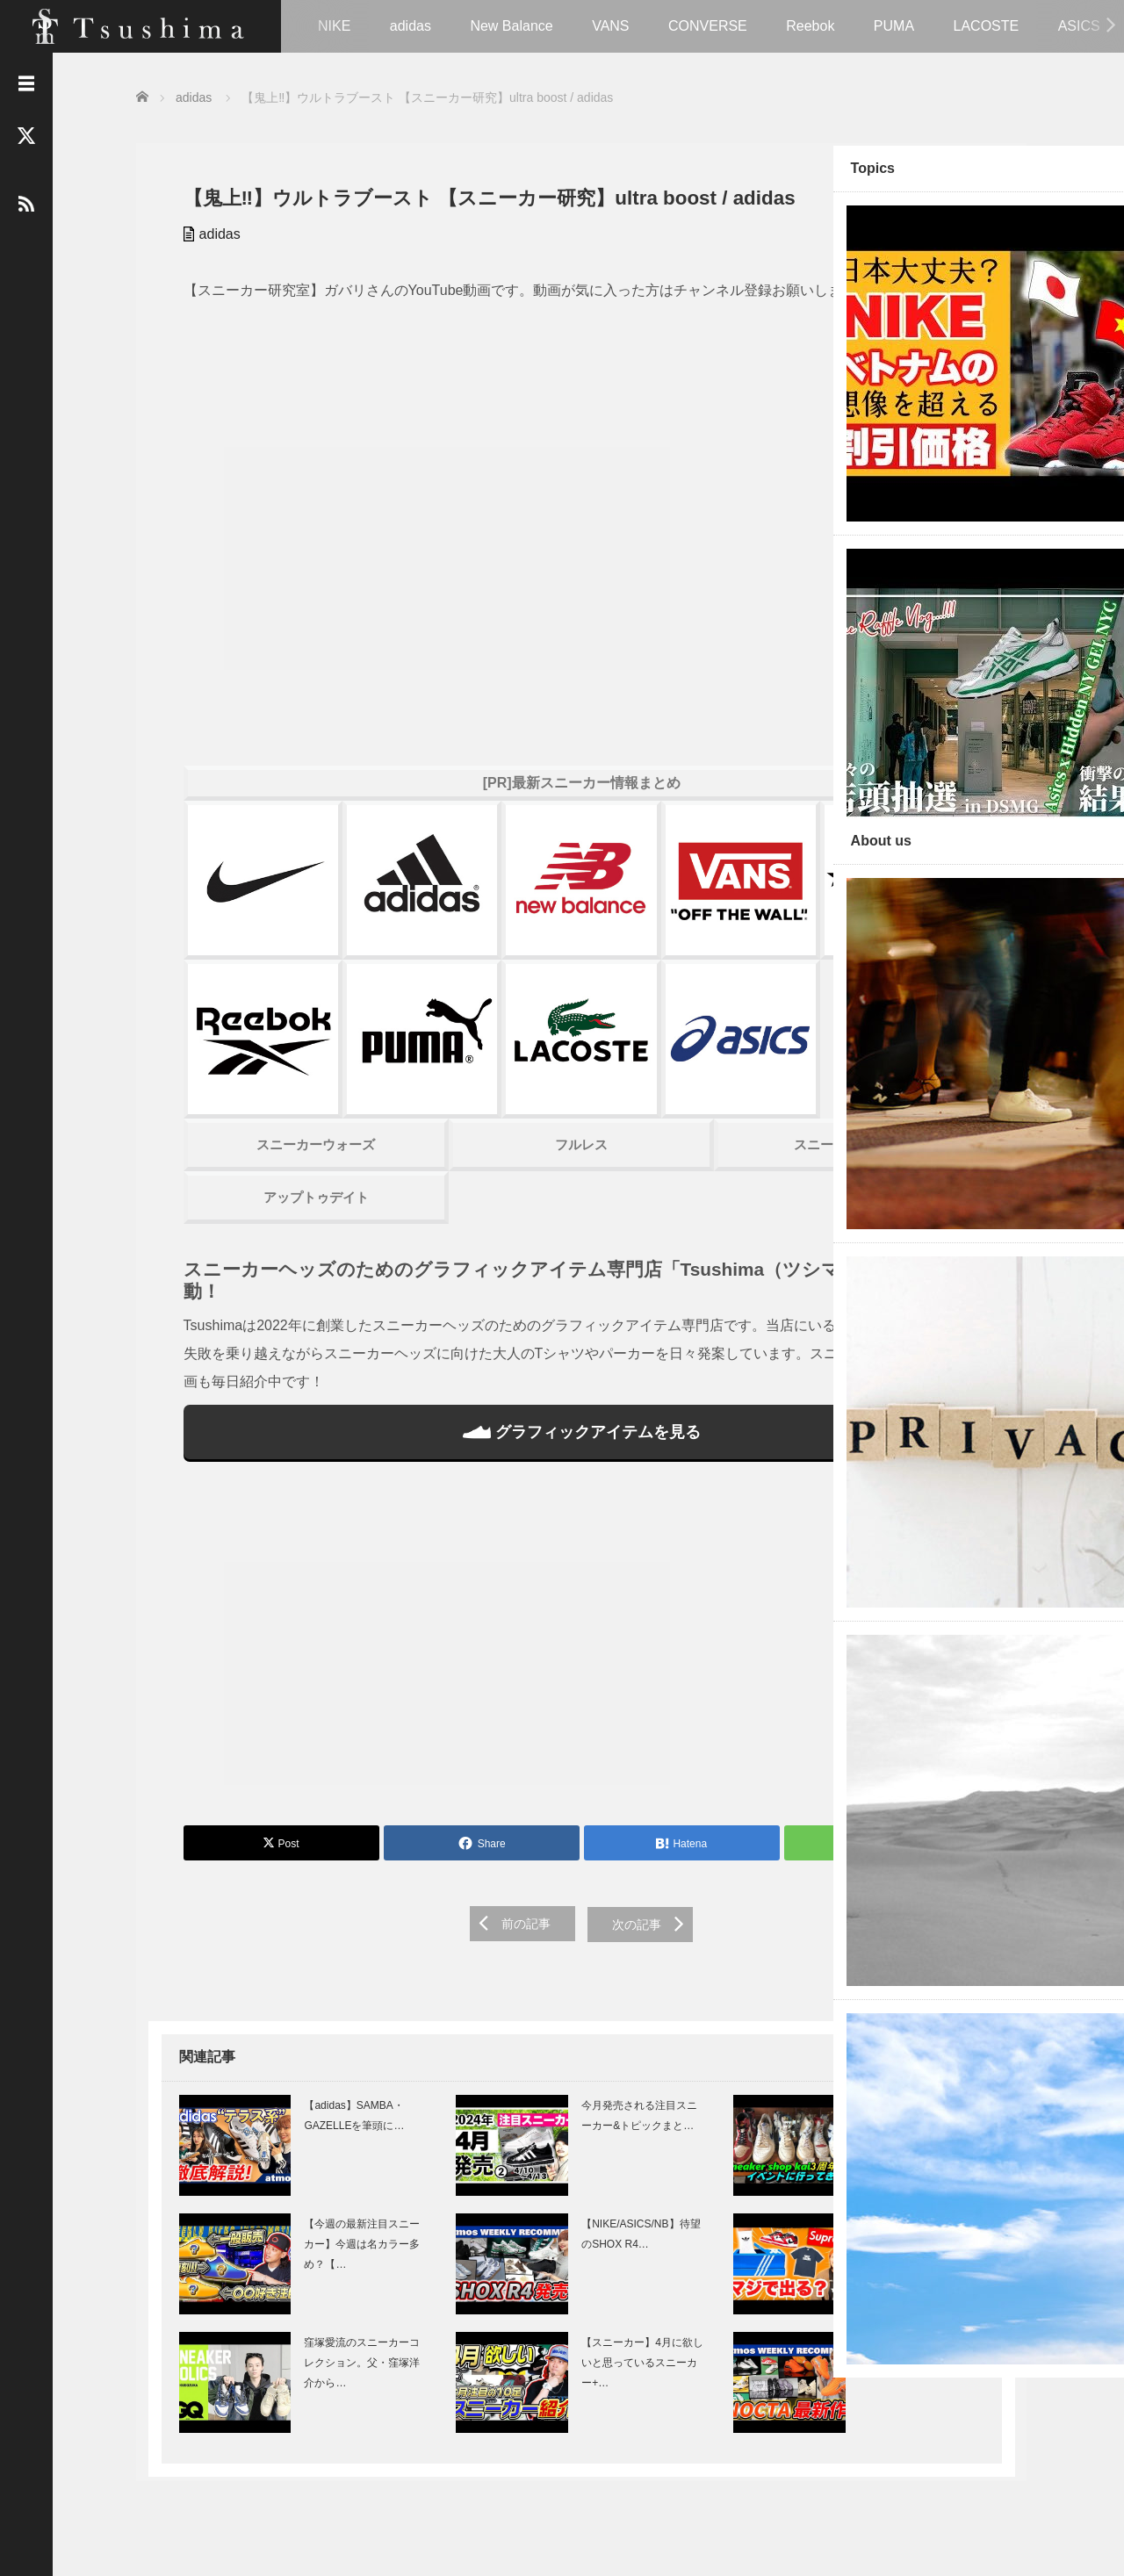 The height and width of the screenshot is (2576, 1124). Describe the element at coordinates (474, 1120) in the screenshot. I see `フルレス` at that location.